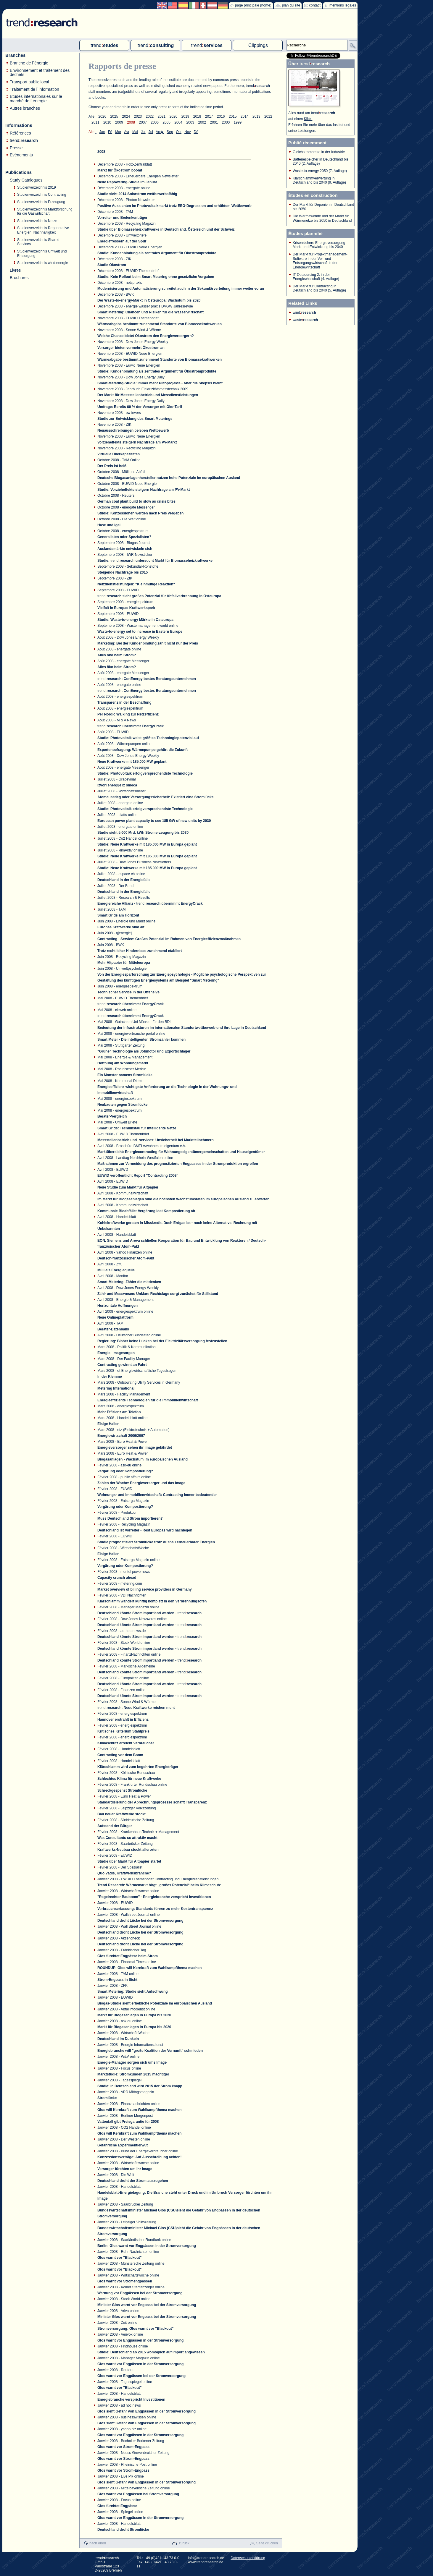  What do you see at coordinates (248, 2558) in the screenshot?
I see `Datenschutzerklärung` at bounding box center [248, 2558].